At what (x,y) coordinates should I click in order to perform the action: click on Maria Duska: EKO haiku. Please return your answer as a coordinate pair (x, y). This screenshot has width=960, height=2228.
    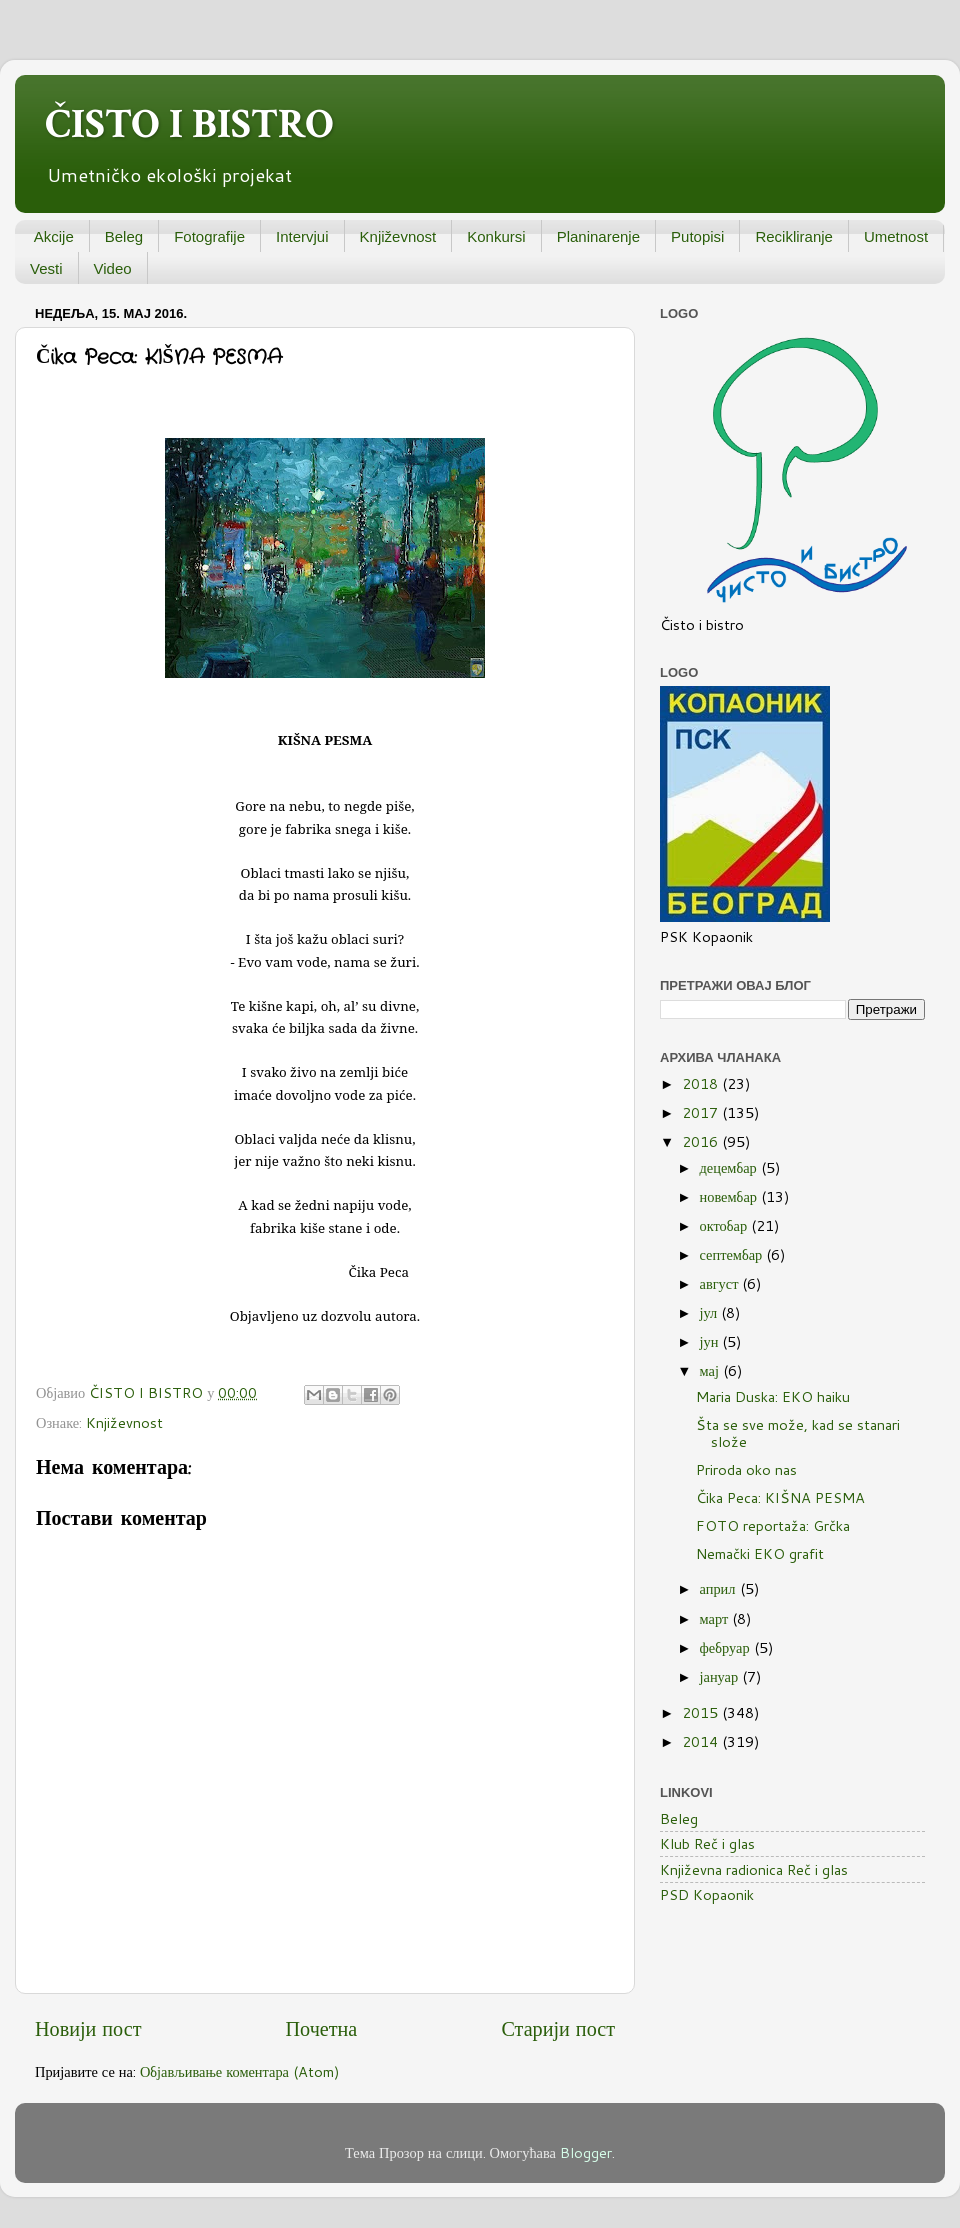
    Looking at the image, I should click on (773, 1396).